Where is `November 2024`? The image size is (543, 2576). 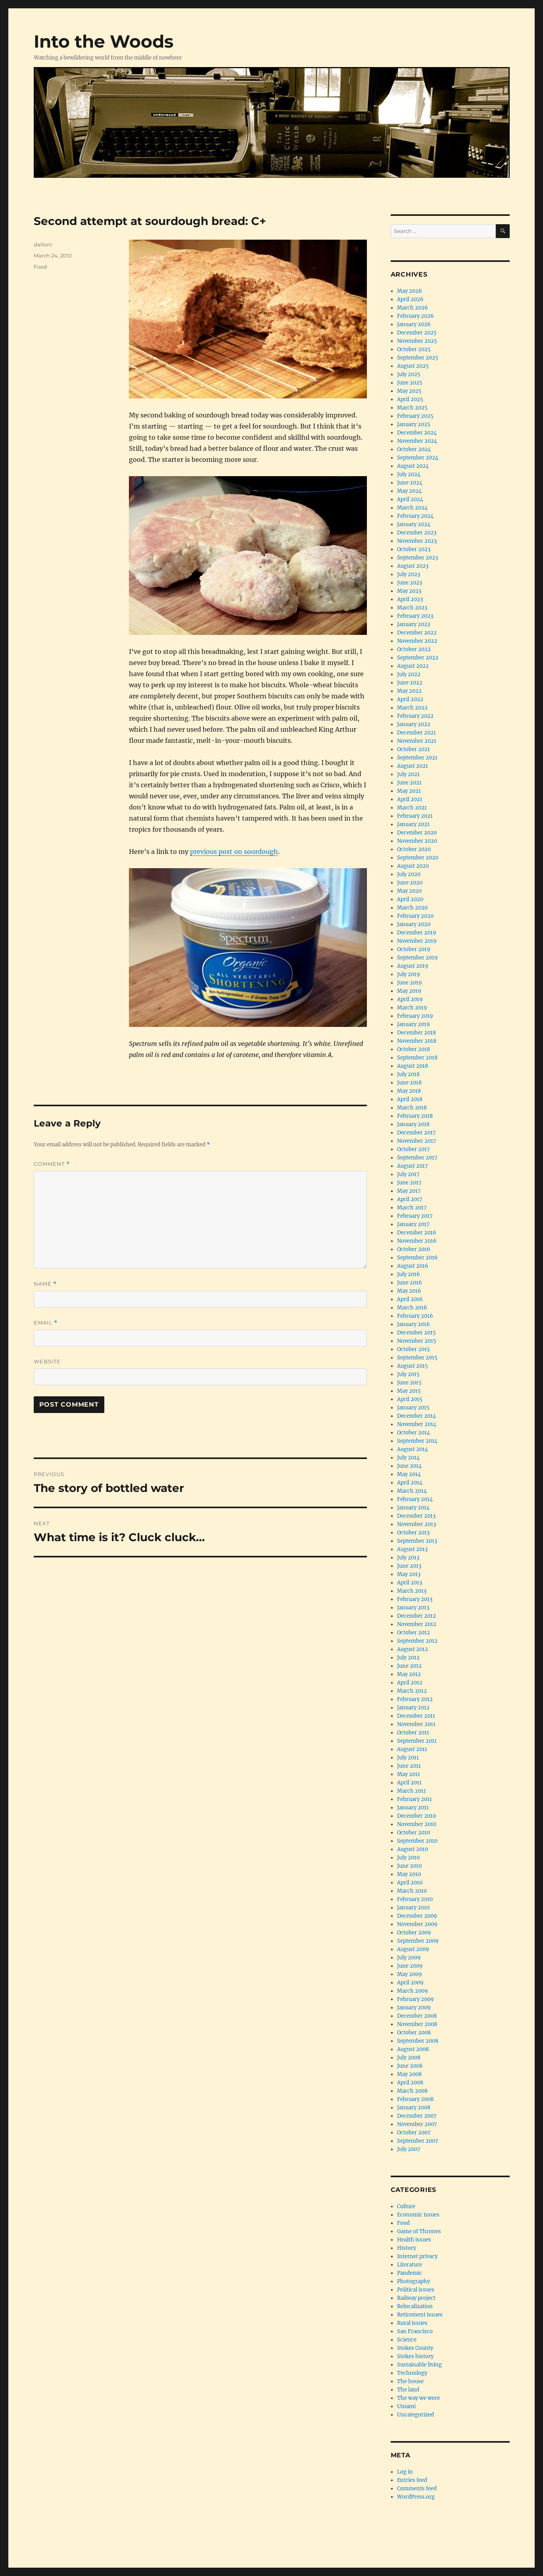
November 2024 is located at coordinates (417, 441).